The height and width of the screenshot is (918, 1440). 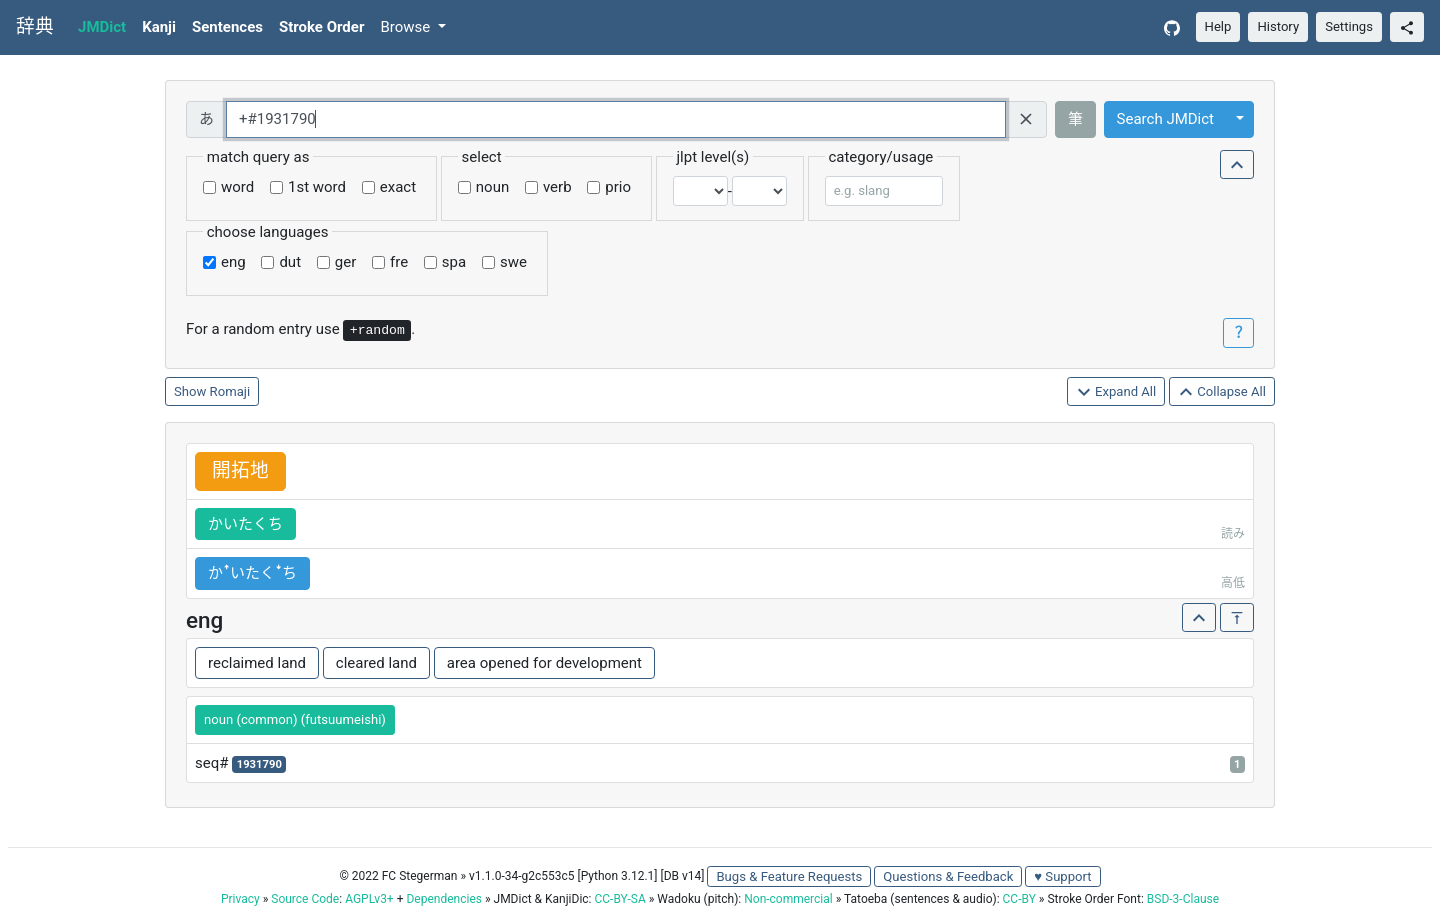 What do you see at coordinates (35, 27) in the screenshot?
I see `辞典` at bounding box center [35, 27].